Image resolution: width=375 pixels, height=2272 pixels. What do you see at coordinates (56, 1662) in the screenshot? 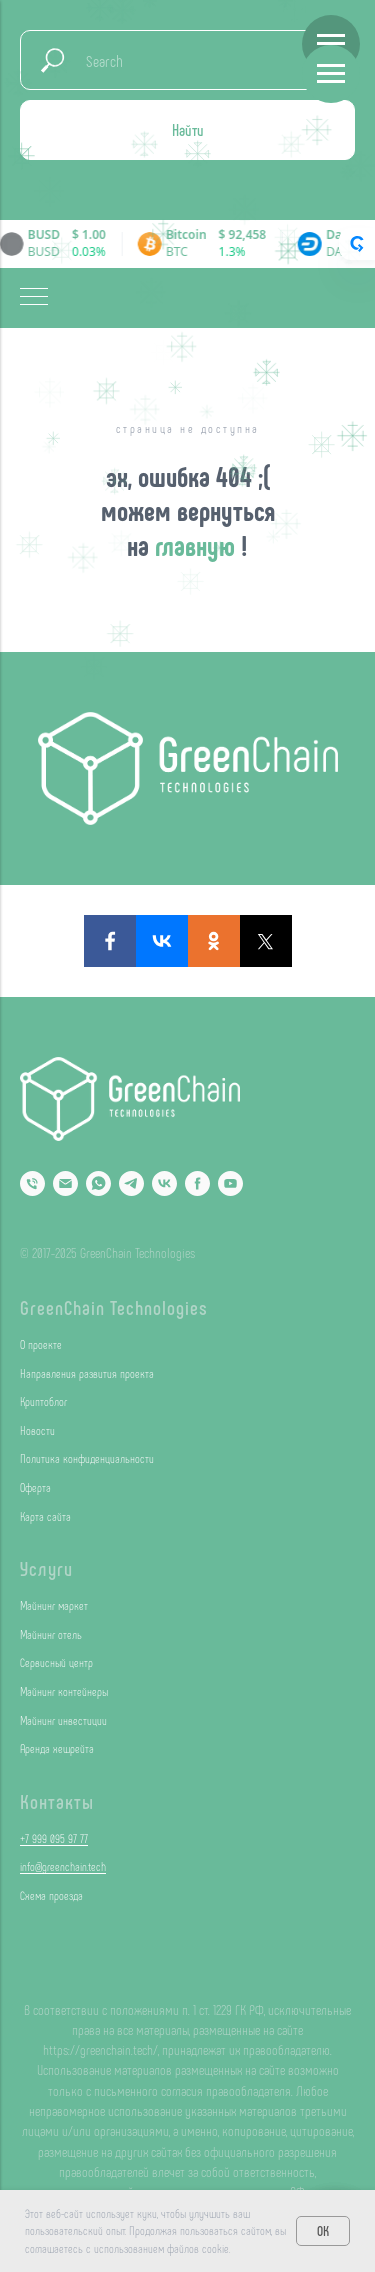
I see `Сервисный центр` at bounding box center [56, 1662].